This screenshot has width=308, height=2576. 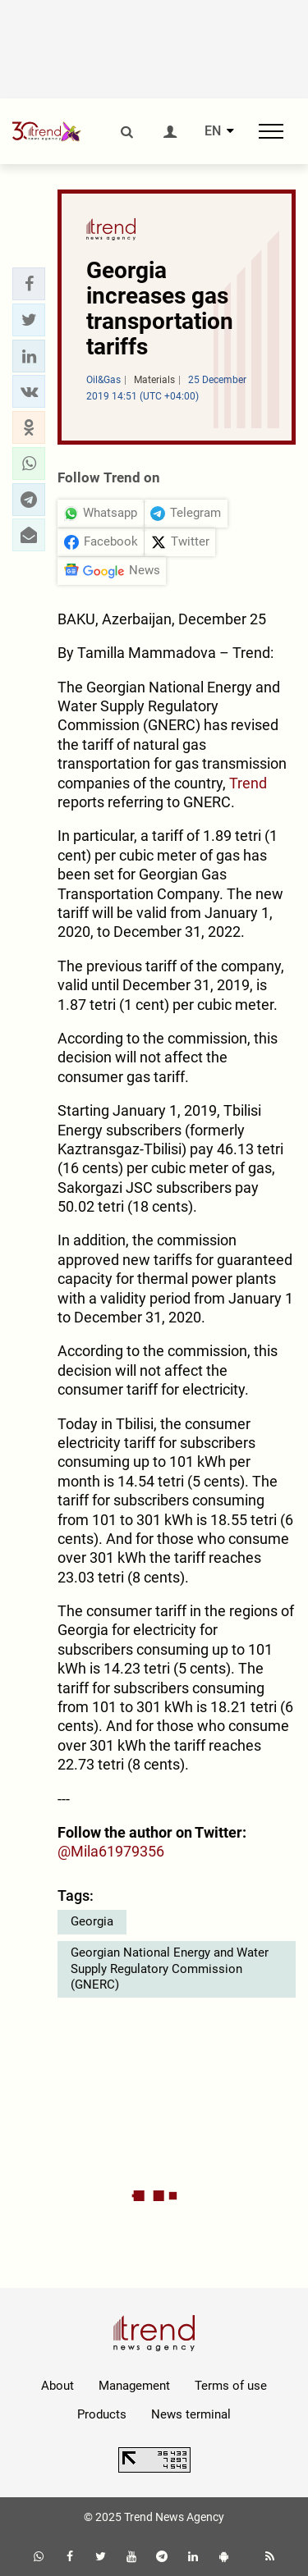 What do you see at coordinates (231, 2385) in the screenshot?
I see `Terms of use` at bounding box center [231, 2385].